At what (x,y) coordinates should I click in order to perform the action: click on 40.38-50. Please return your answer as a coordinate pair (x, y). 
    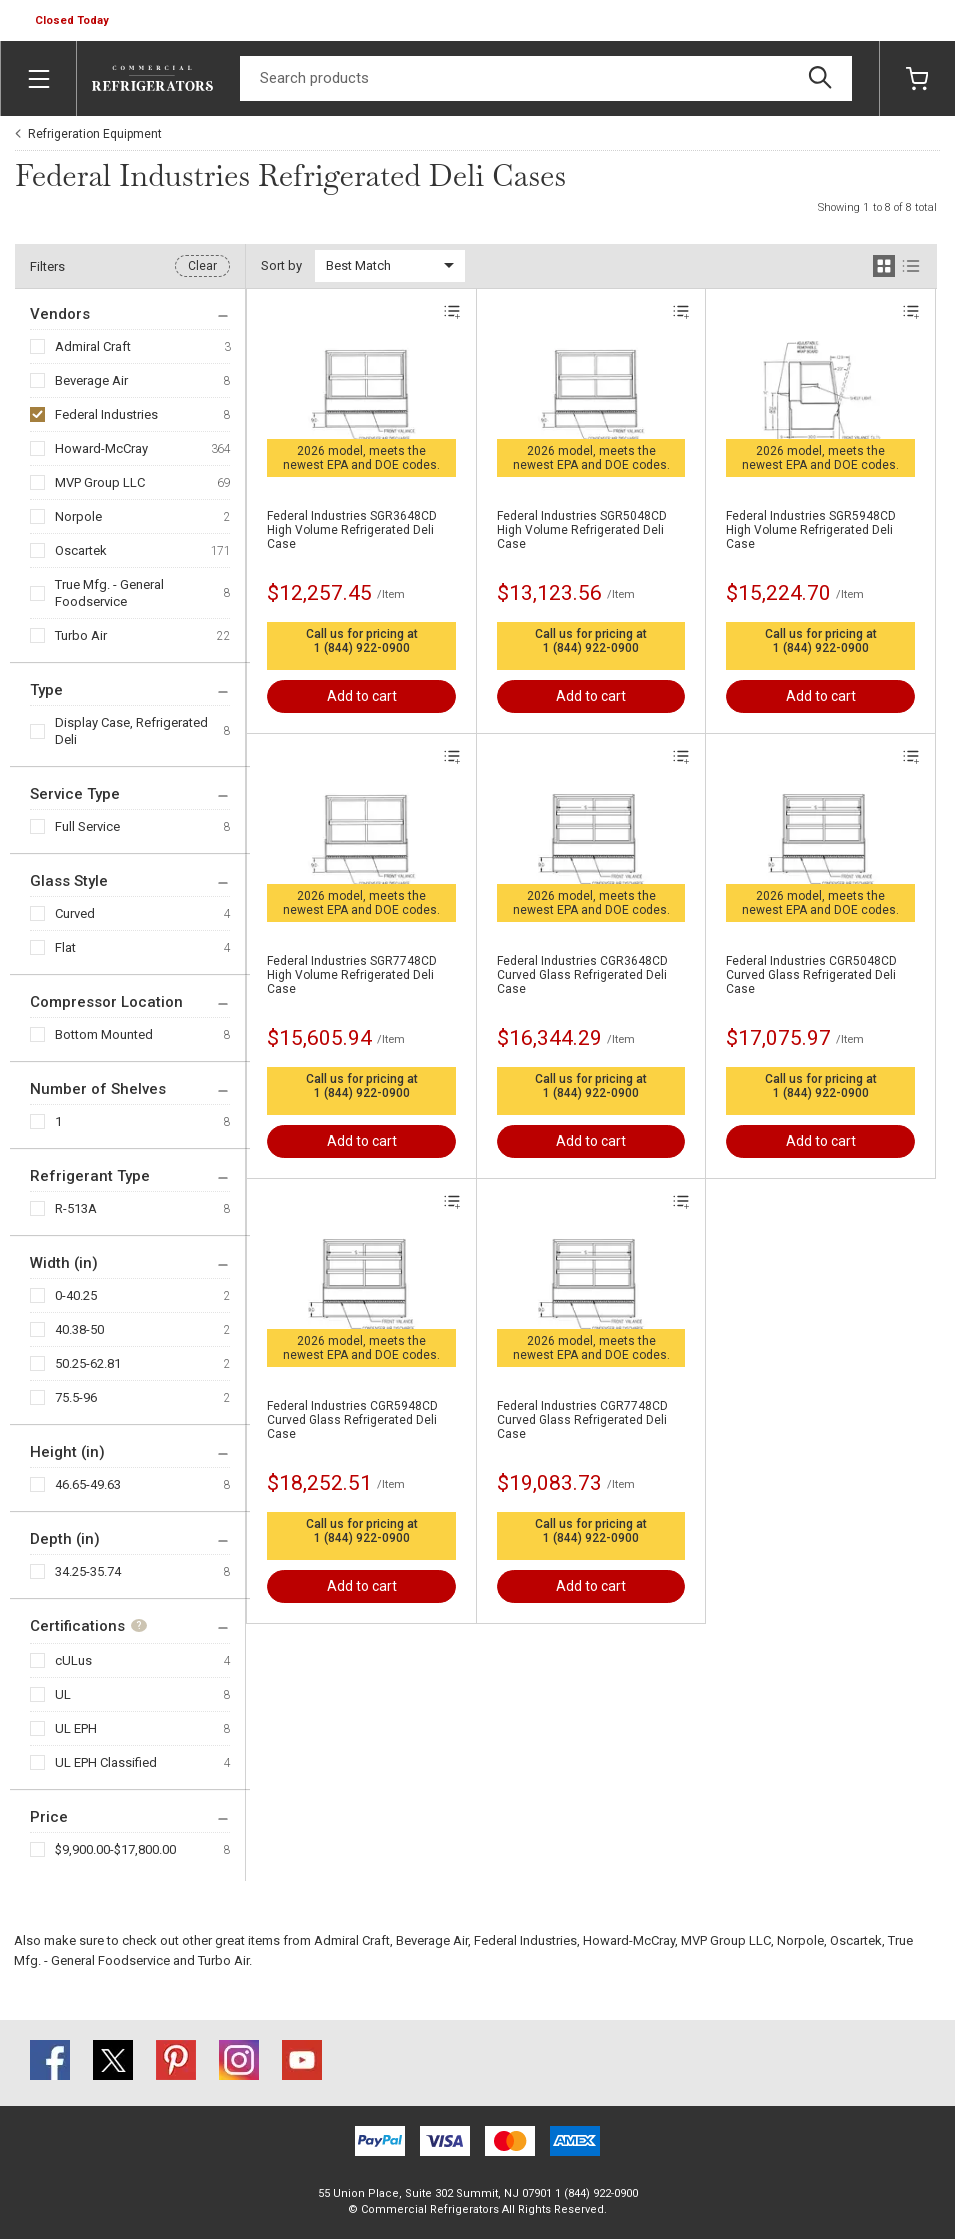
    Looking at the image, I should click on (79, 1329).